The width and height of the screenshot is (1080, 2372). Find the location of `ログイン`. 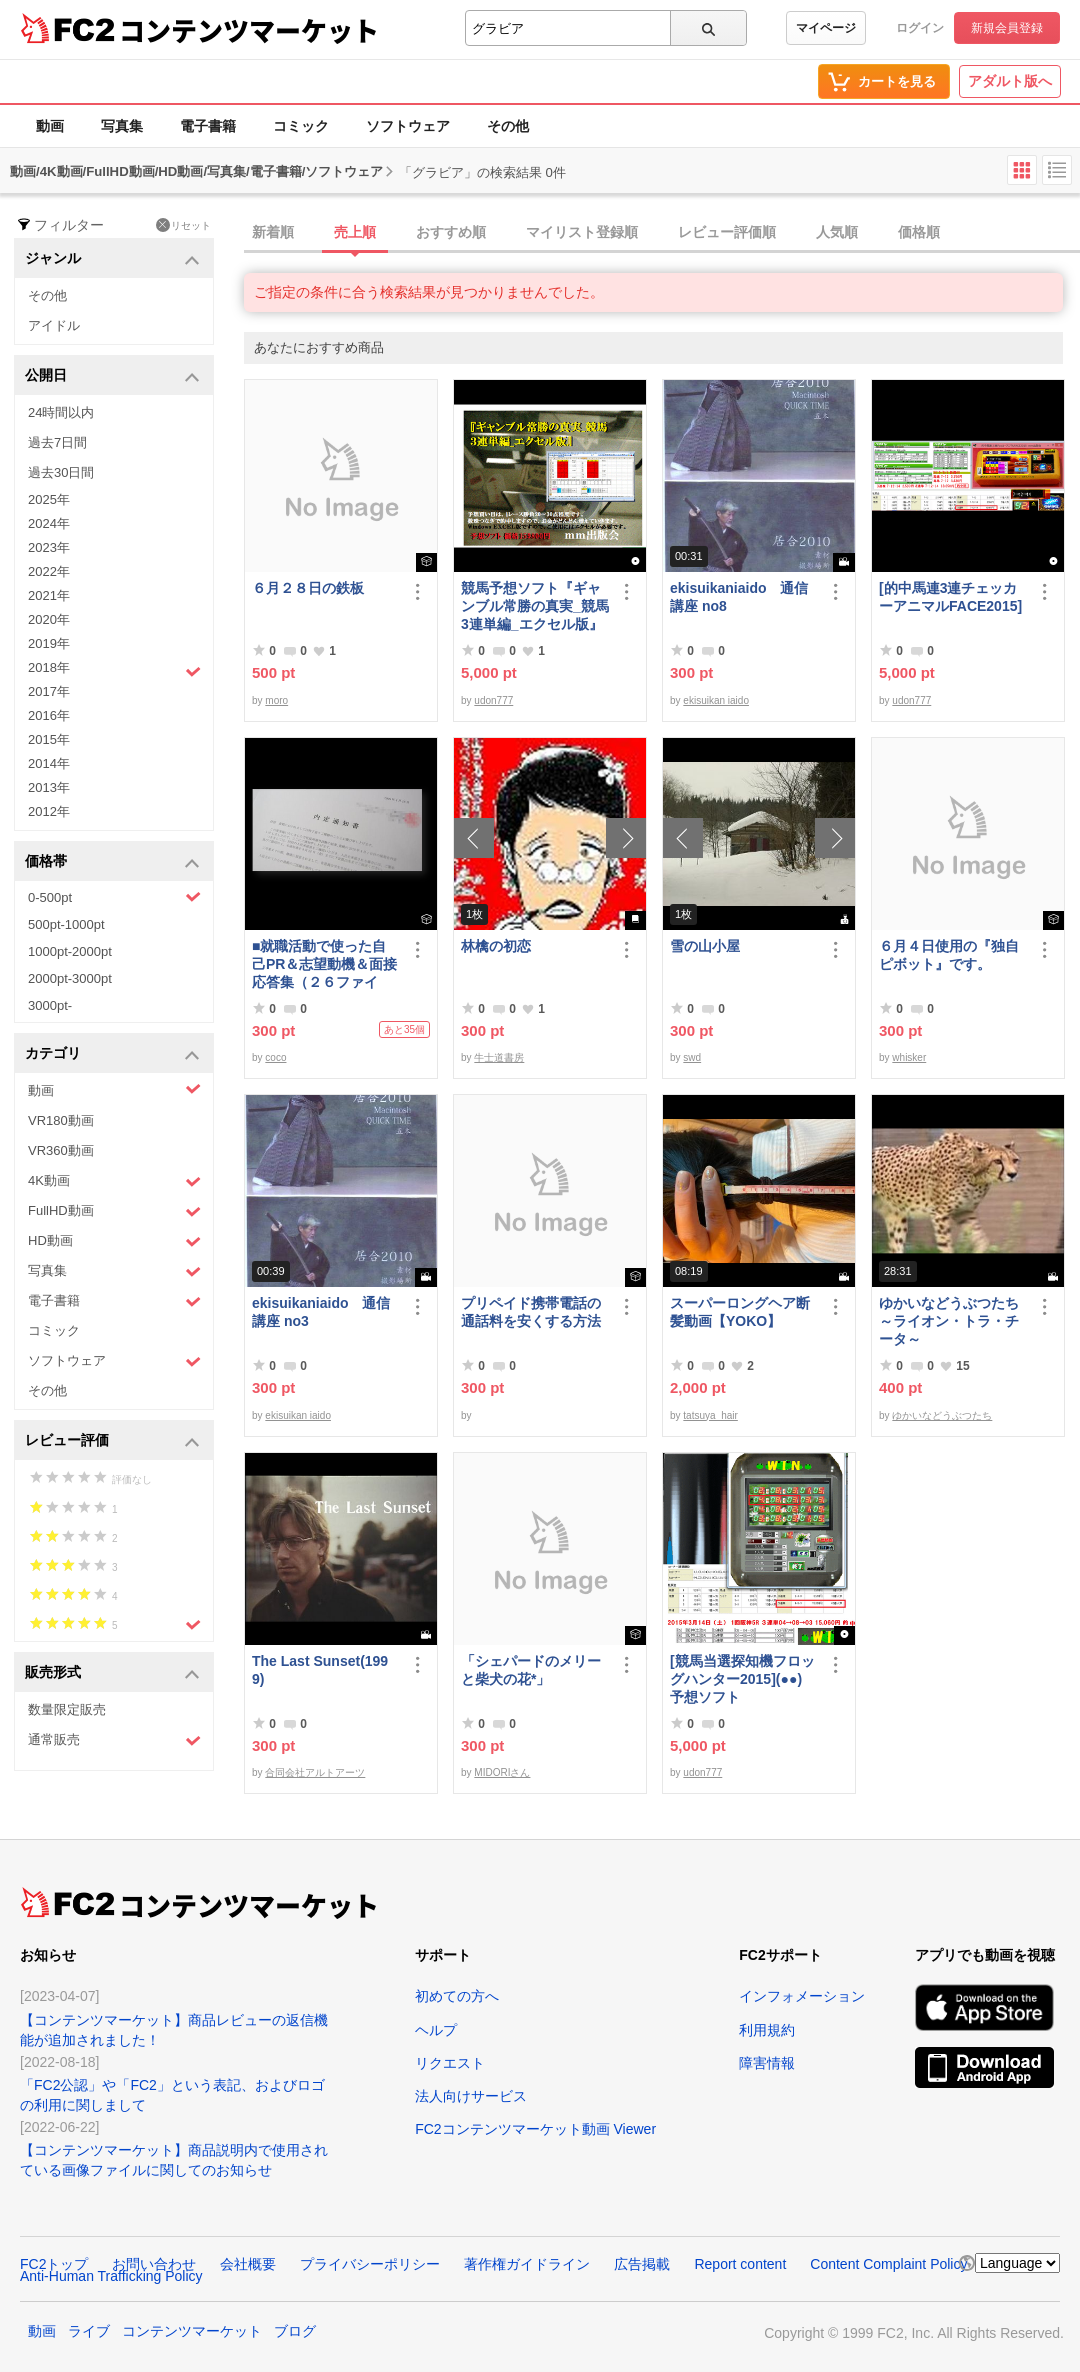

ログイン is located at coordinates (920, 28).